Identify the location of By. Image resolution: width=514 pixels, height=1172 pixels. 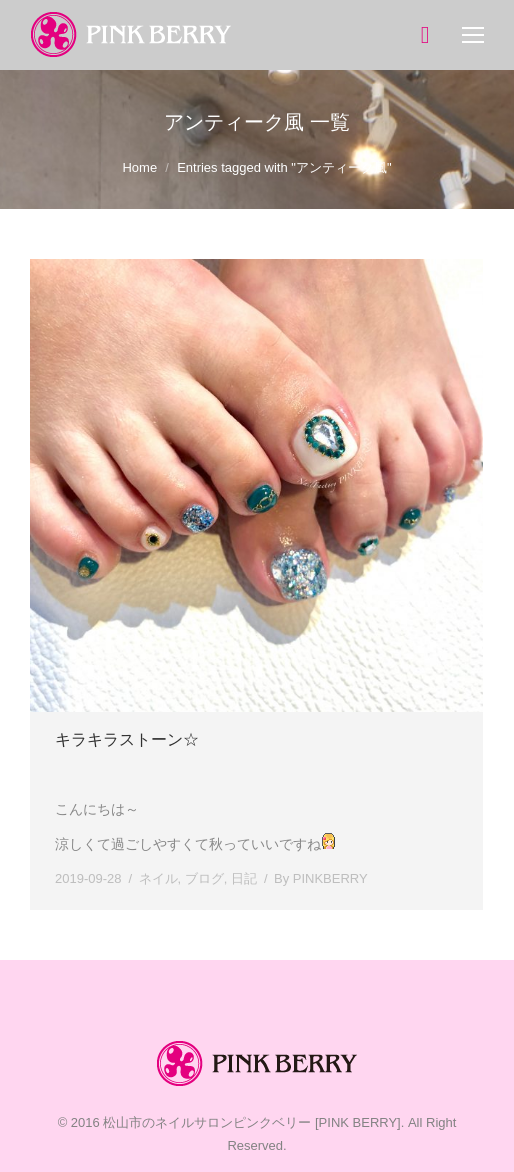
(321, 878).